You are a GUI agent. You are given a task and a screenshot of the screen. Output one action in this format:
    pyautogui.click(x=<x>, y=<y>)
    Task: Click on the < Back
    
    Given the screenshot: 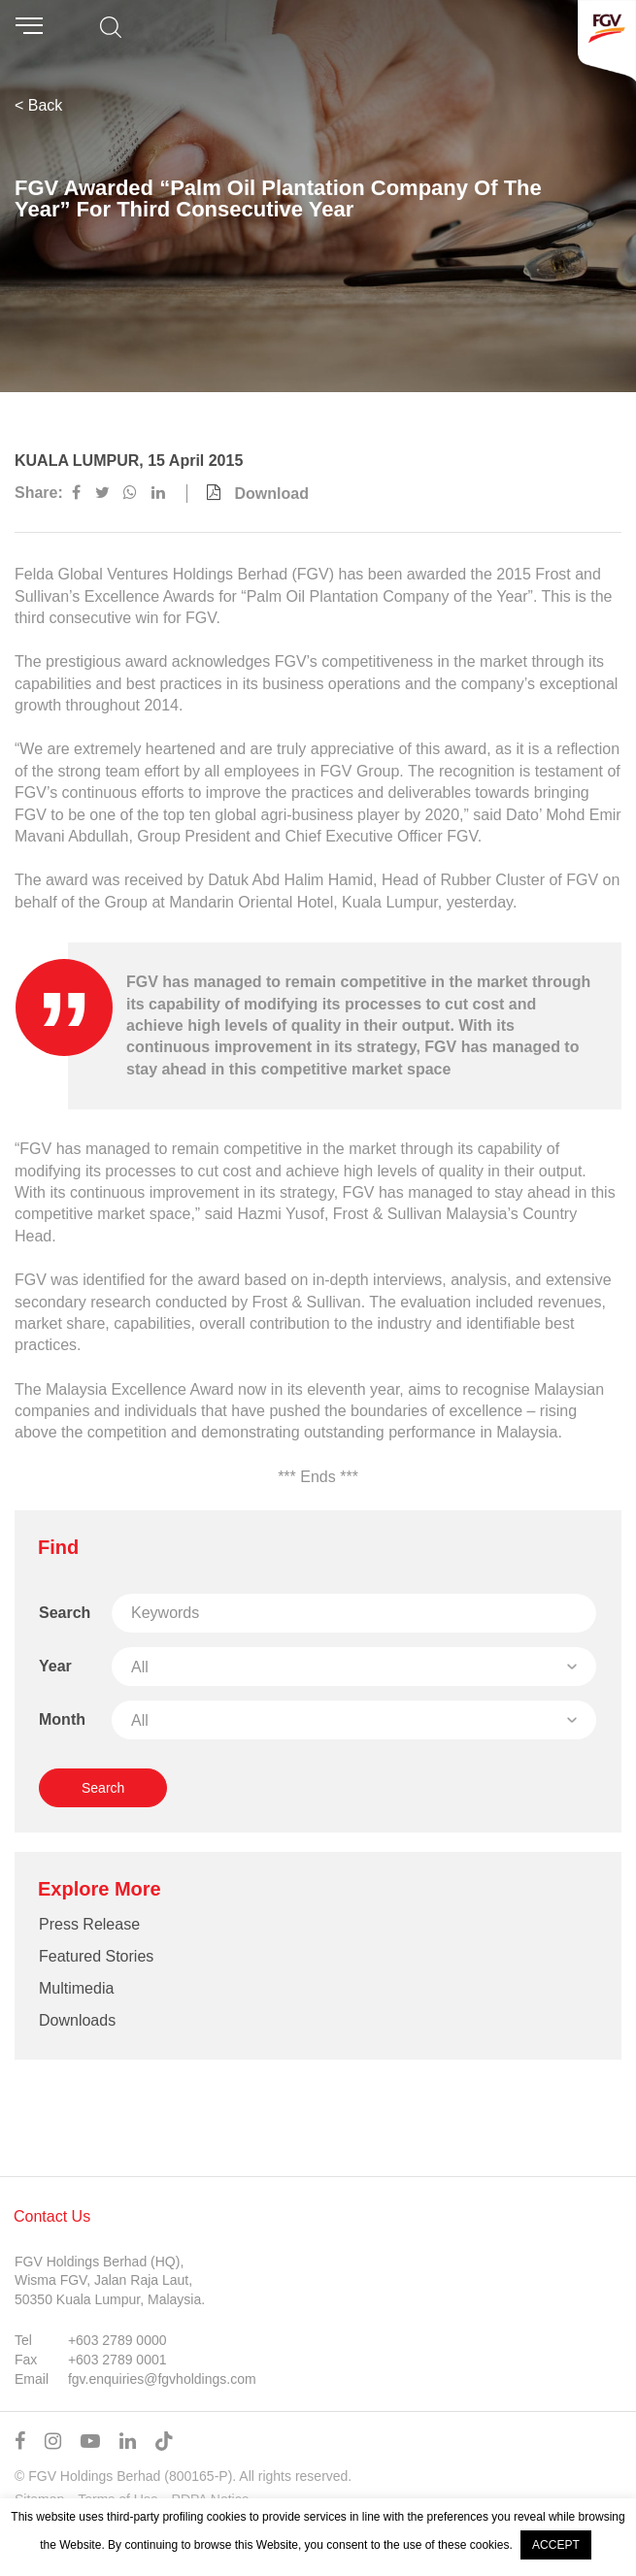 What is the action you would take?
    pyautogui.click(x=38, y=105)
    